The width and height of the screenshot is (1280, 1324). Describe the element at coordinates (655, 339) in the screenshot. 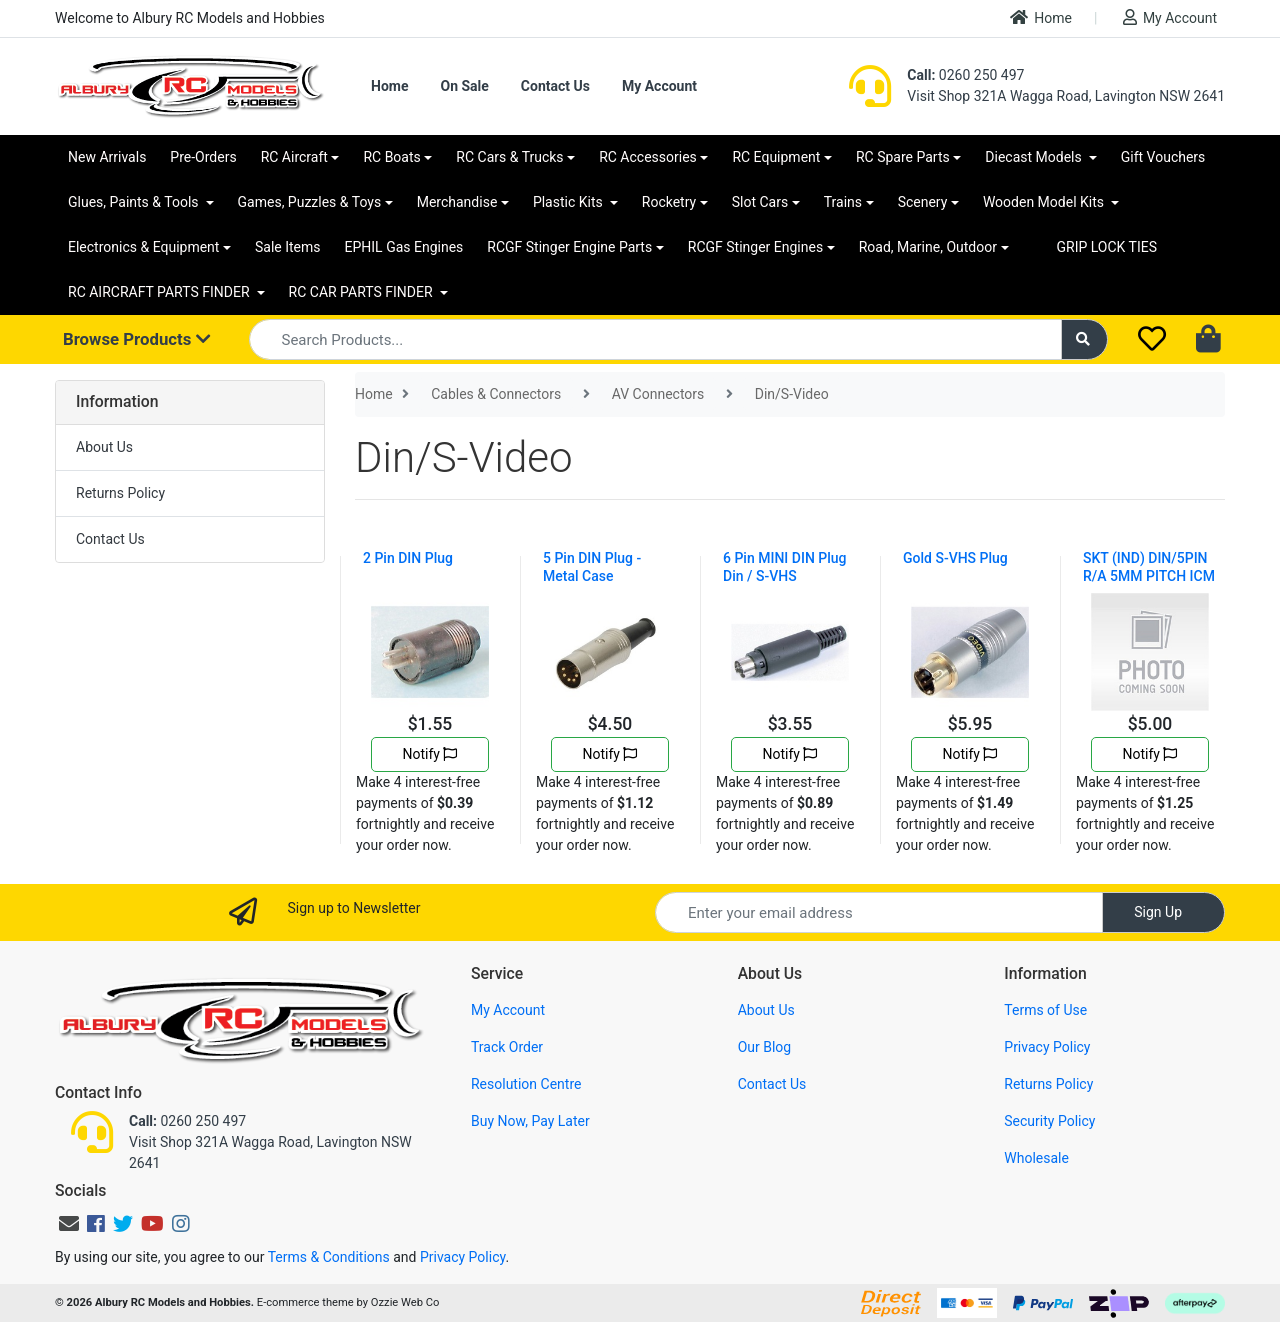

I see `[Input search]` at that location.